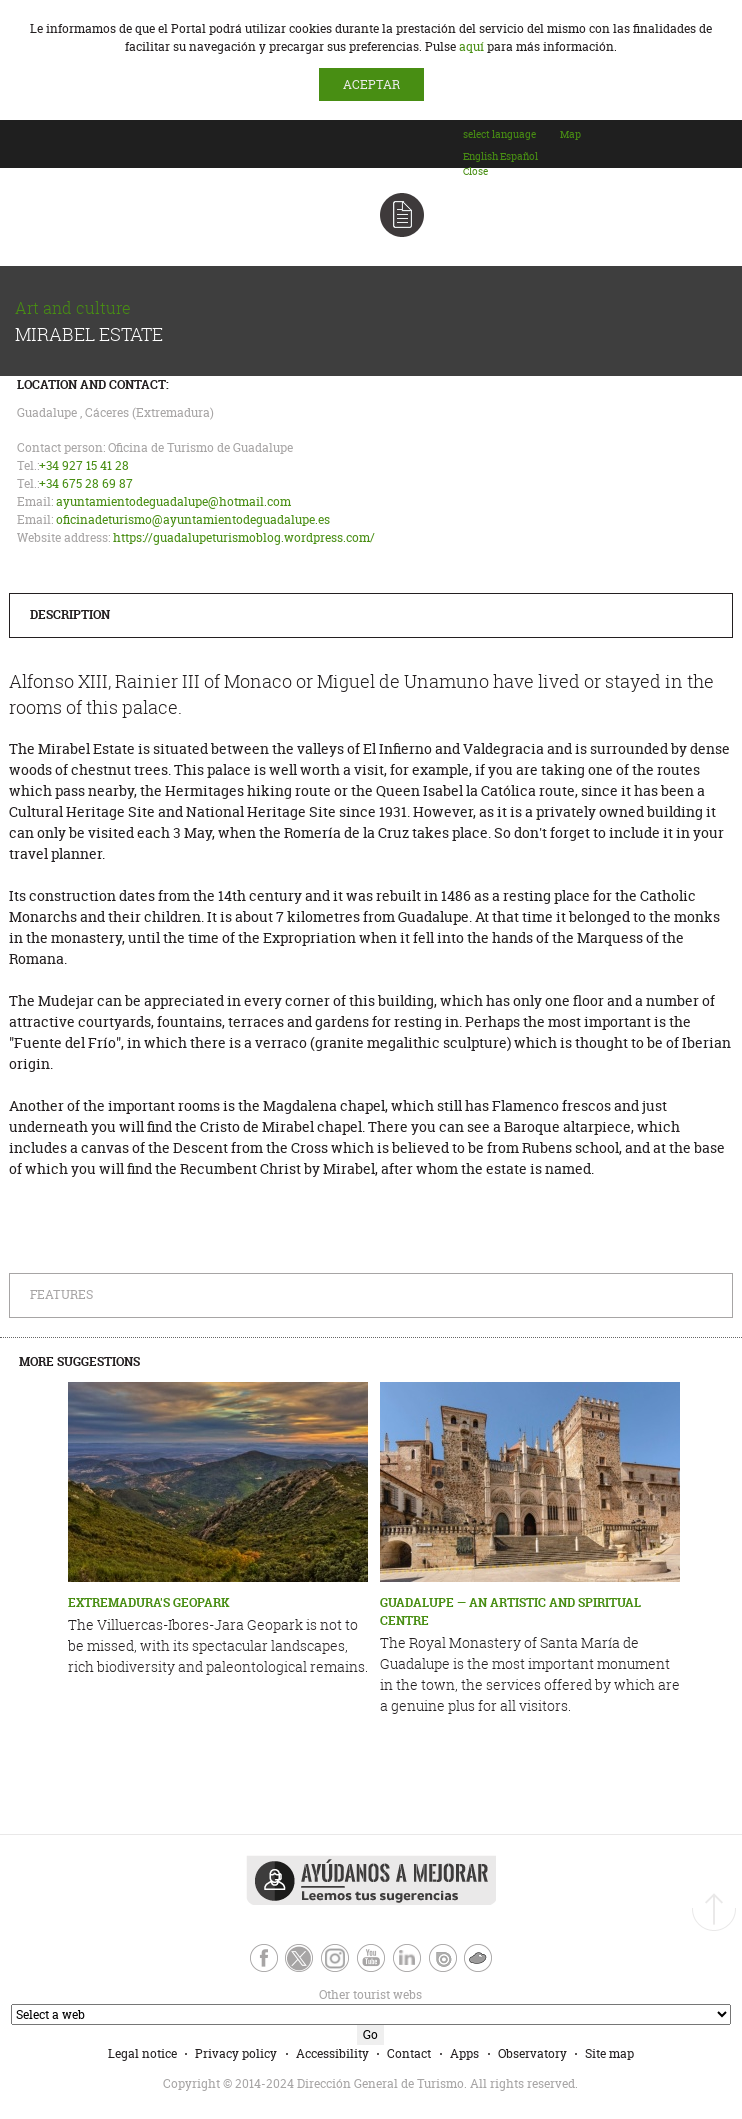 The height and width of the screenshot is (2119, 742). Describe the element at coordinates (409, 2053) in the screenshot. I see `Contact` at that location.